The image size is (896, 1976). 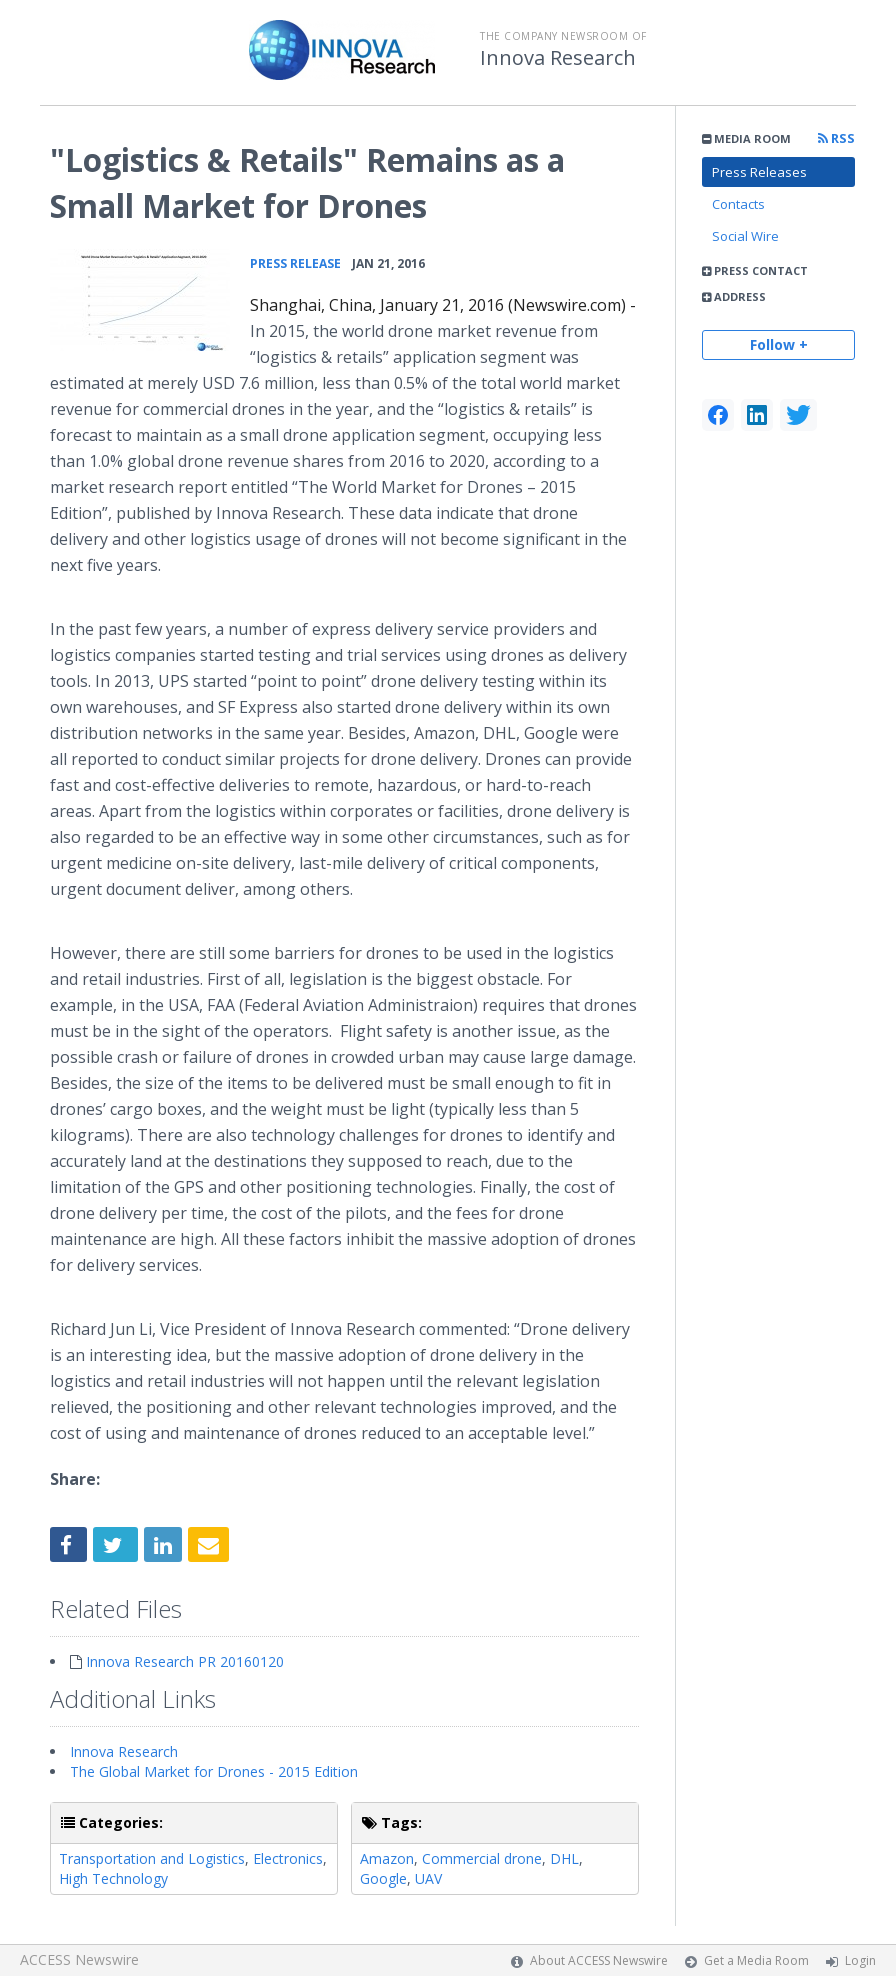 I want to click on Google, so click(x=383, y=1878).